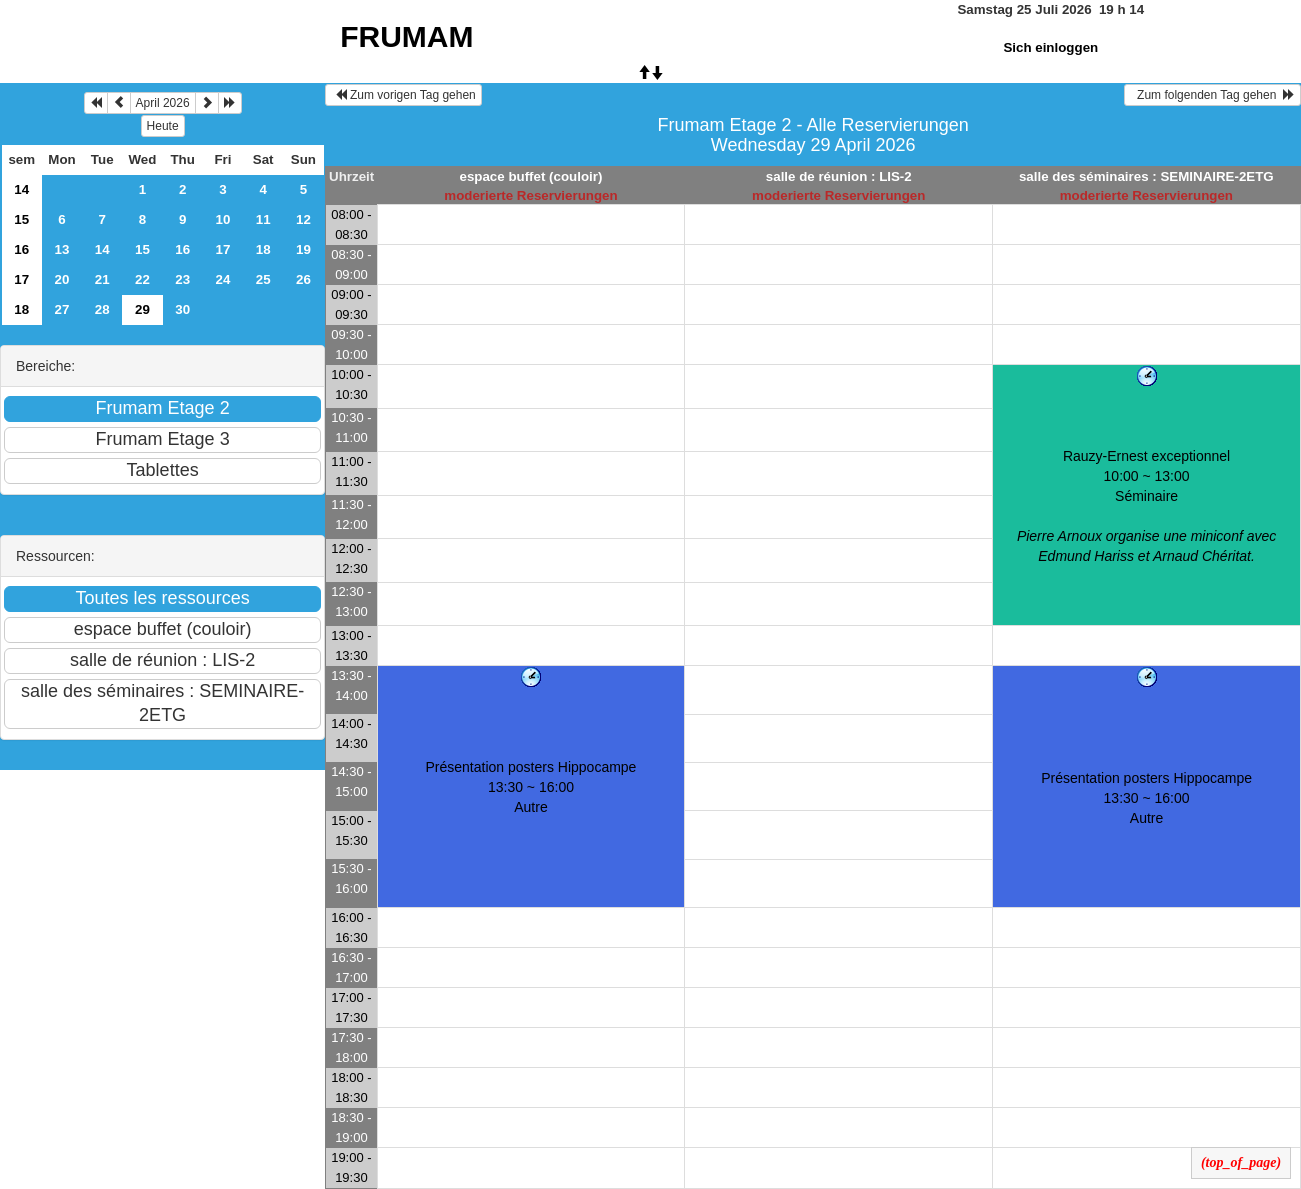  What do you see at coordinates (531, 787) in the screenshot?
I see `Présentation posters Hippocampe 13:30 ~ 16:00Autre` at bounding box center [531, 787].